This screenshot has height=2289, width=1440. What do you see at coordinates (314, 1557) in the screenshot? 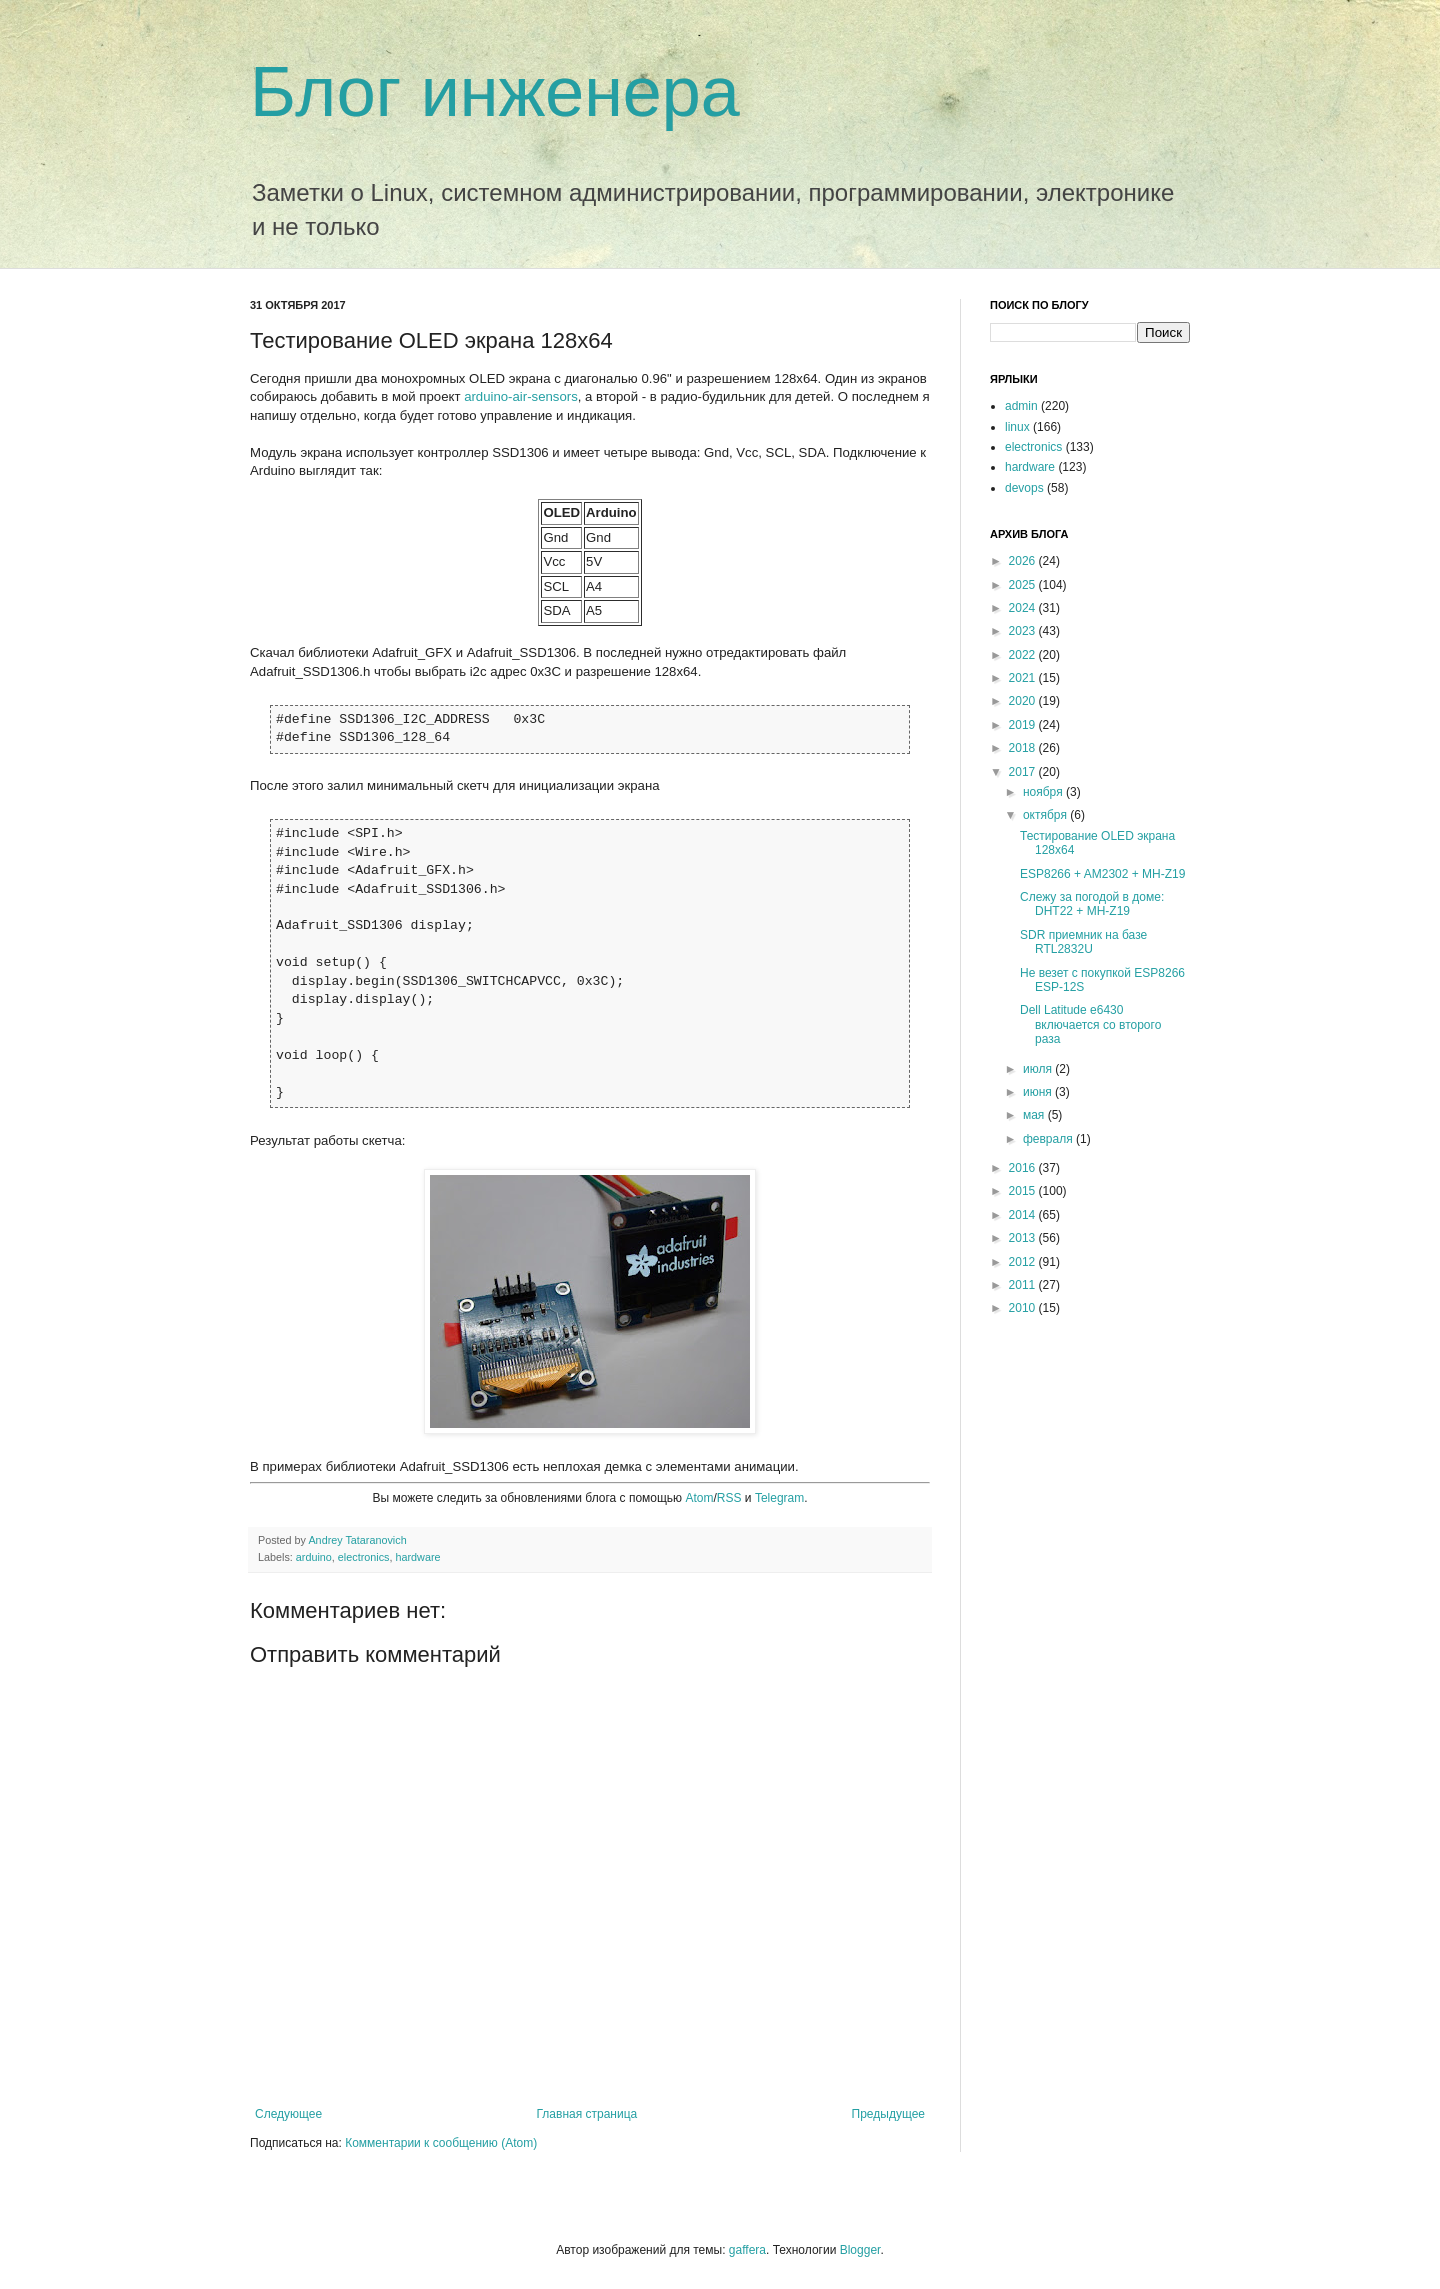
I see `arduino` at bounding box center [314, 1557].